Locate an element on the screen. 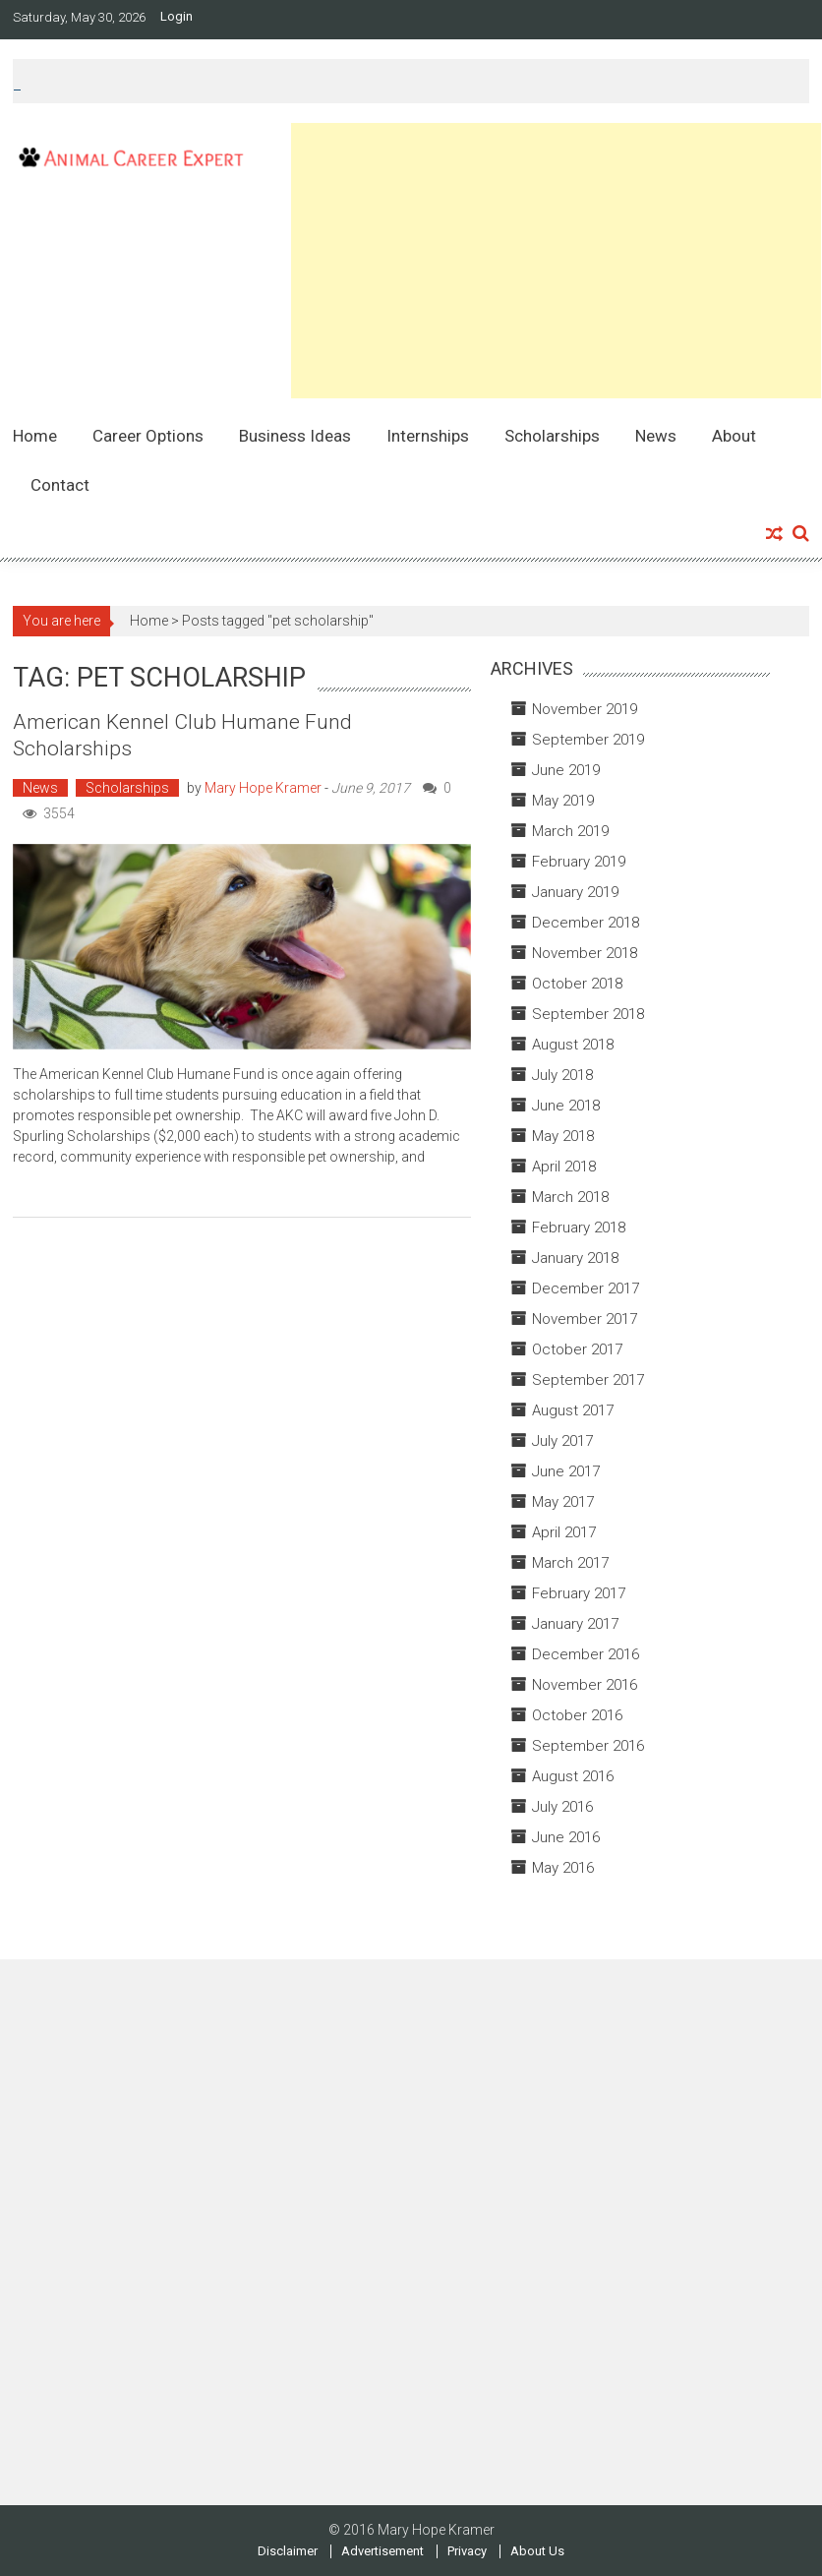 The height and width of the screenshot is (2576, 822). June 2016 is located at coordinates (566, 1837).